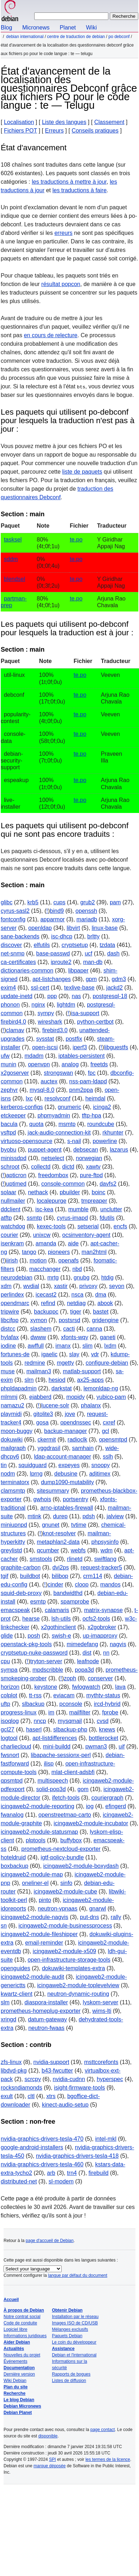  What do you see at coordinates (18, 962) in the screenshot?
I see `ca-certificates` at bounding box center [18, 962].